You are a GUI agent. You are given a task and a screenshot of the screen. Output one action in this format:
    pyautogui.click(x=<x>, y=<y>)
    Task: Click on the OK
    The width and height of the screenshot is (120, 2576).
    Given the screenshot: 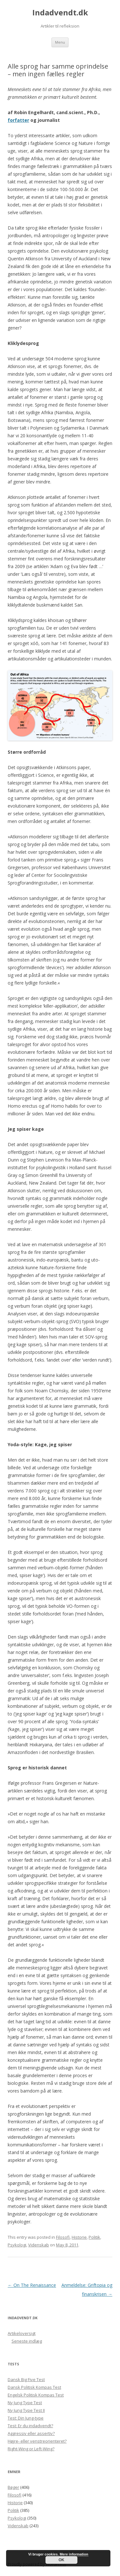 What is the action you would take?
    pyautogui.click(x=61, y=2560)
    